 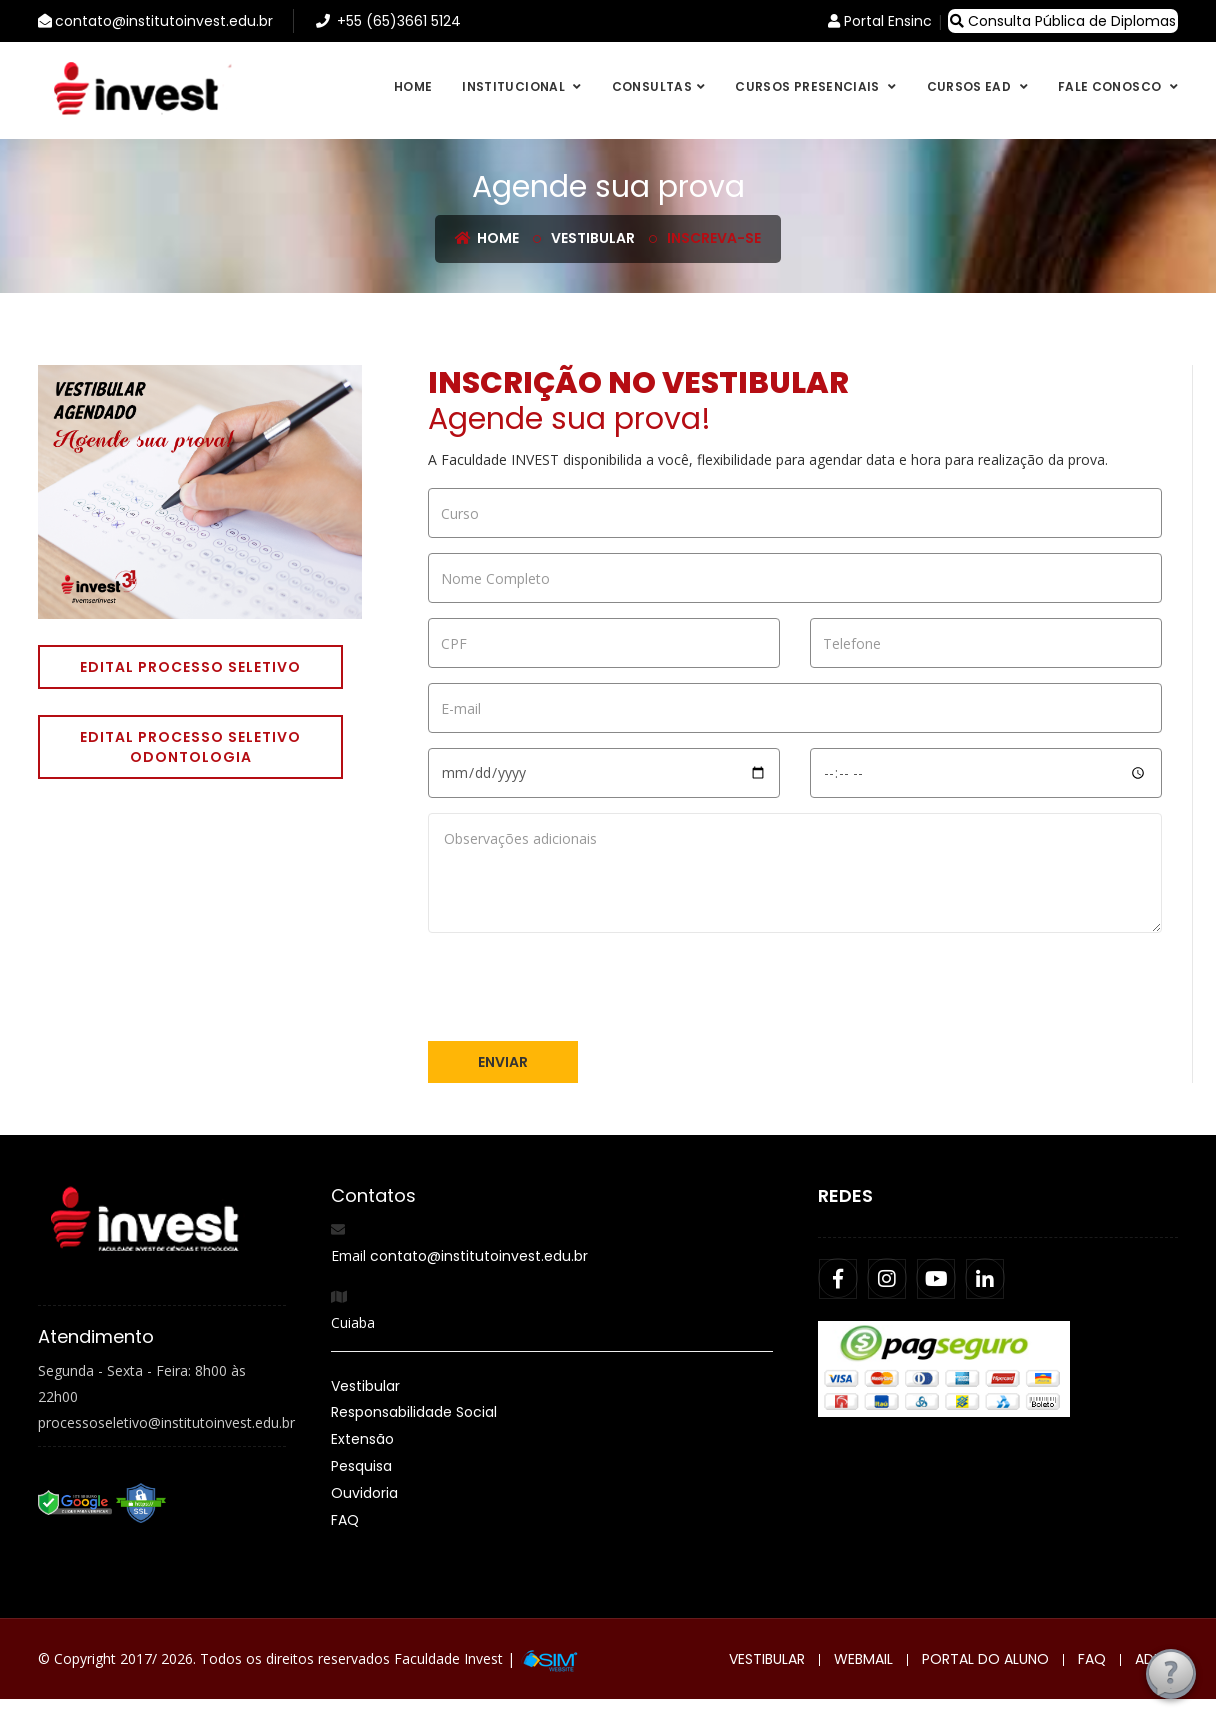 What do you see at coordinates (362, 1439) in the screenshot?
I see `Extensão` at bounding box center [362, 1439].